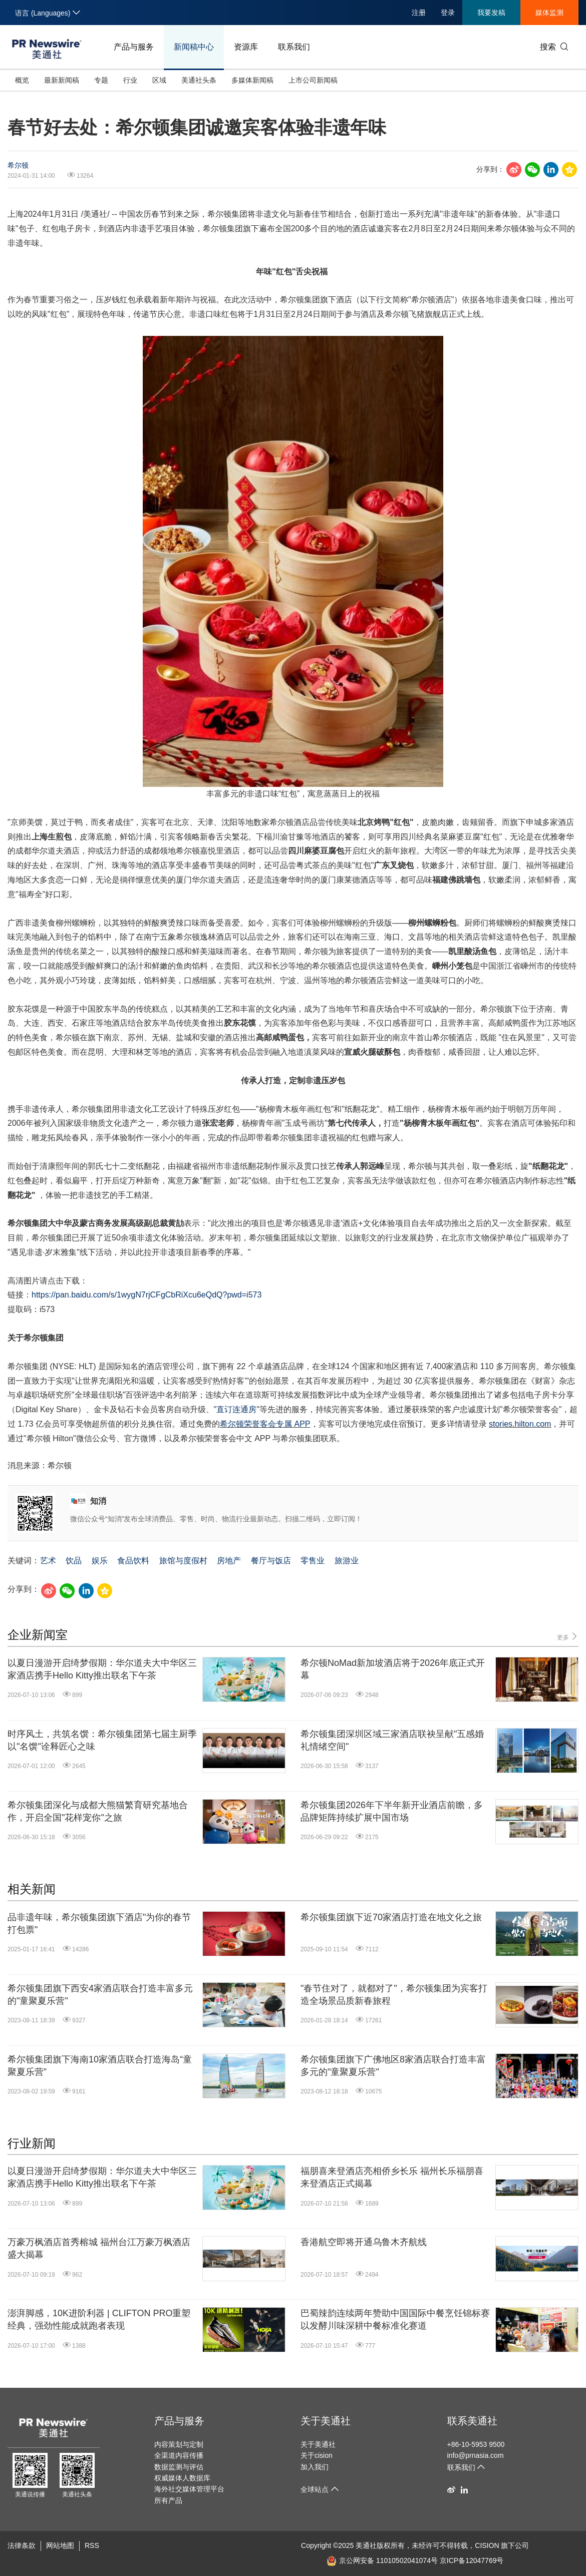 The width and height of the screenshot is (586, 2576). What do you see at coordinates (472, 2420) in the screenshot?
I see `联系美通社` at bounding box center [472, 2420].